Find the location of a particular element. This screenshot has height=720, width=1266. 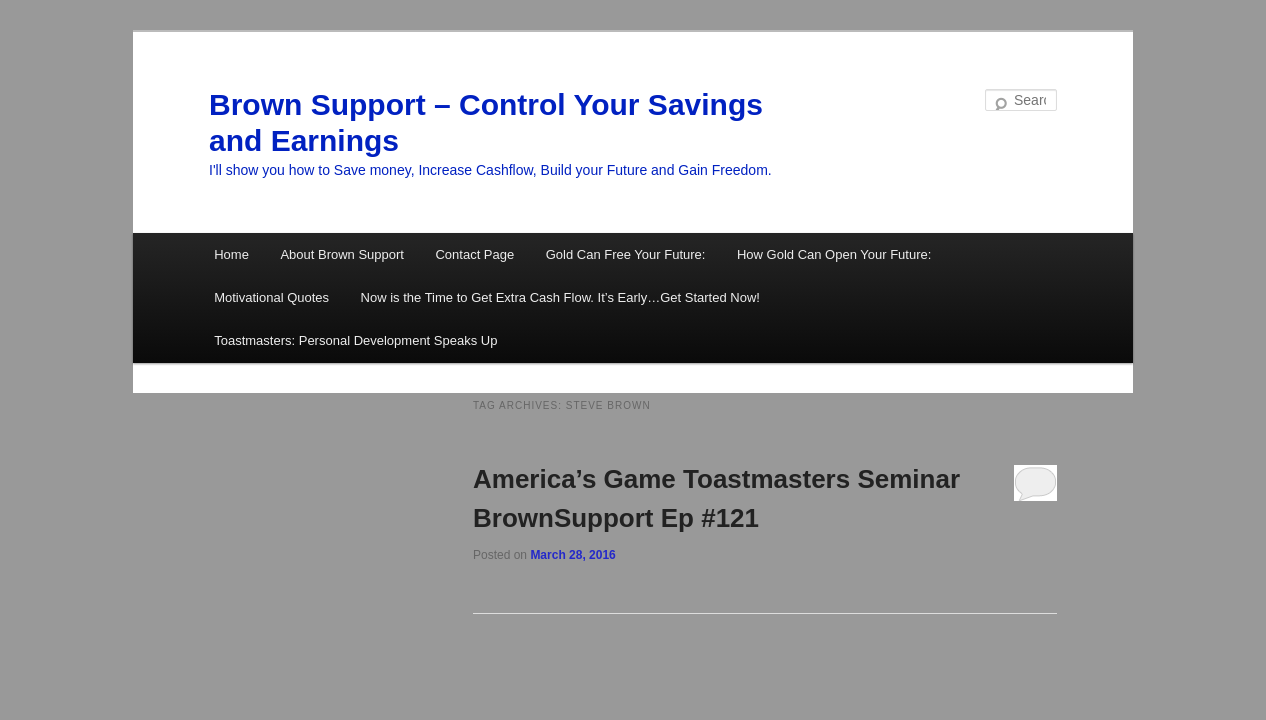

Now is the Time to Get Extra Cash Flow. It’s Early…Get Started Now! is located at coordinates (560, 297).